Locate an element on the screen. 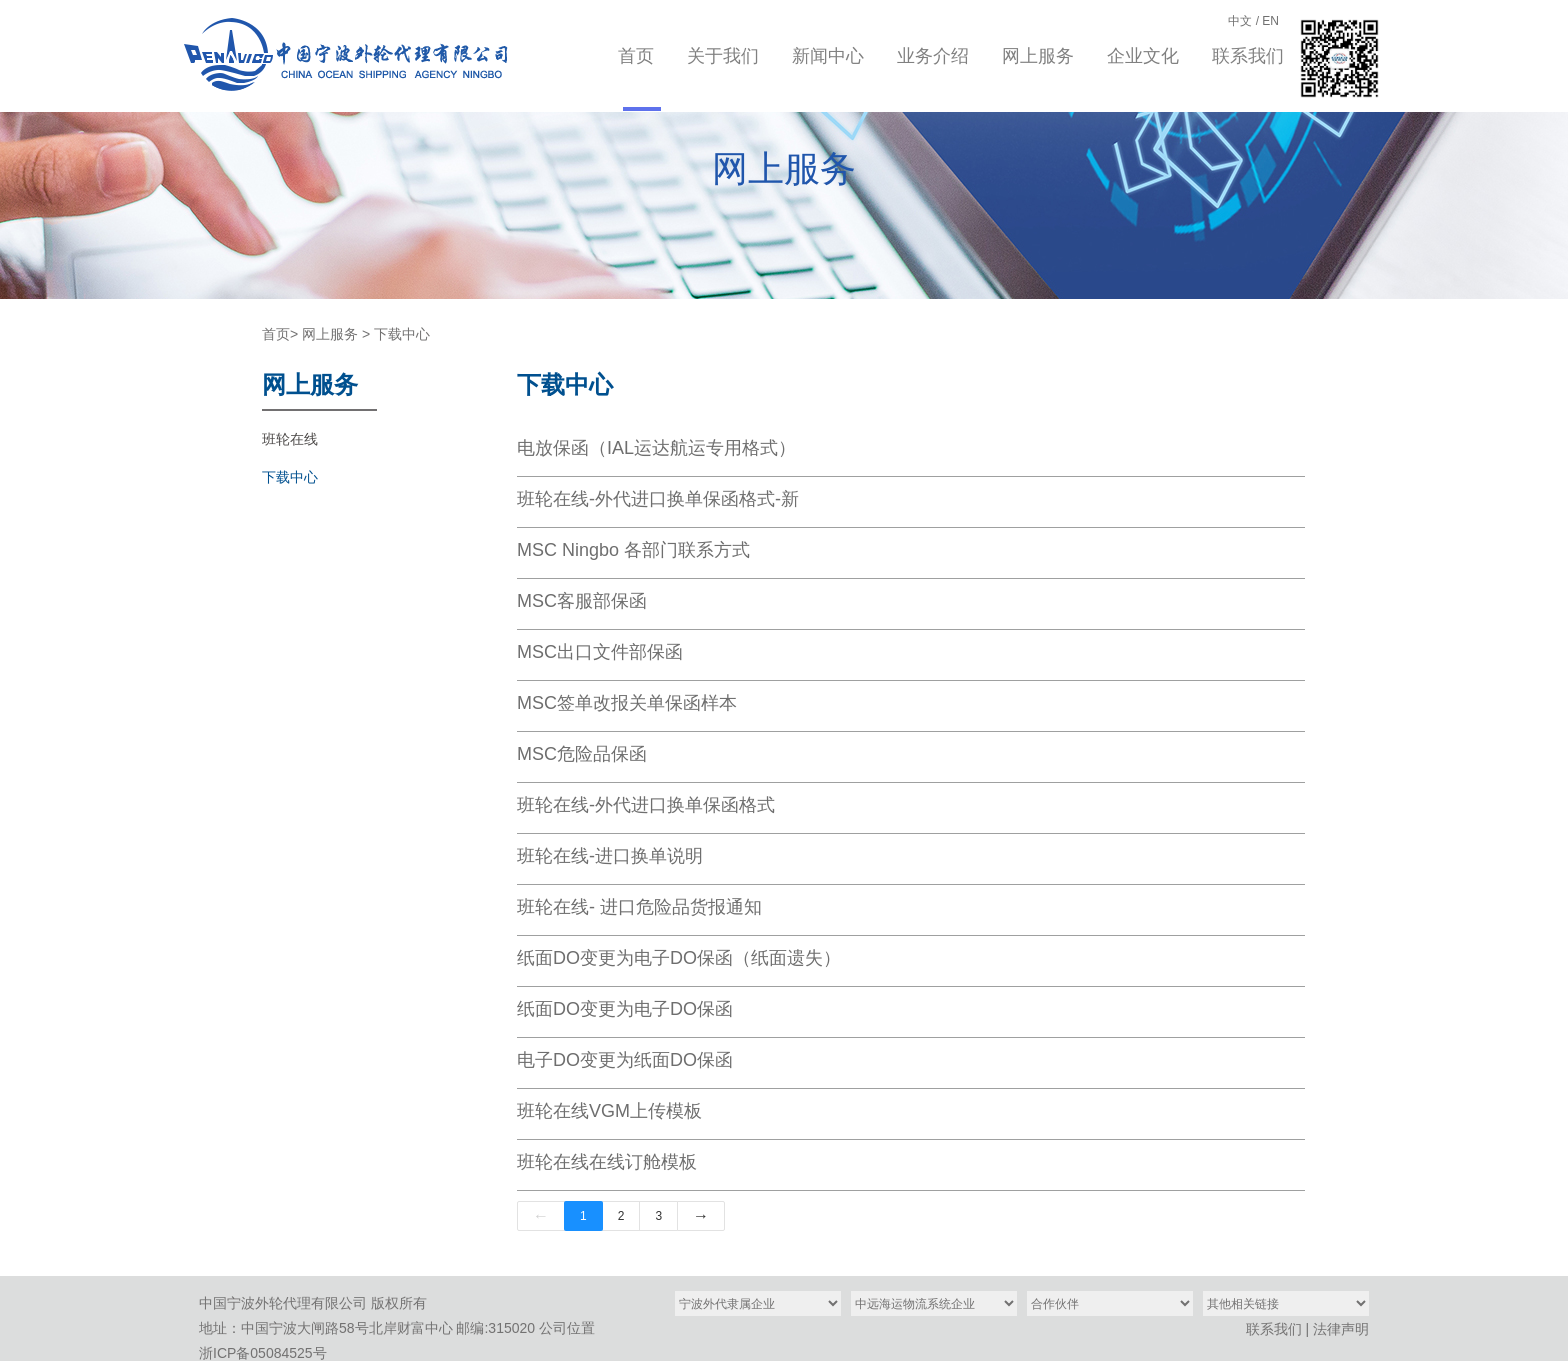 The height and width of the screenshot is (1361, 1568). 联系我们 is located at coordinates (1248, 56).